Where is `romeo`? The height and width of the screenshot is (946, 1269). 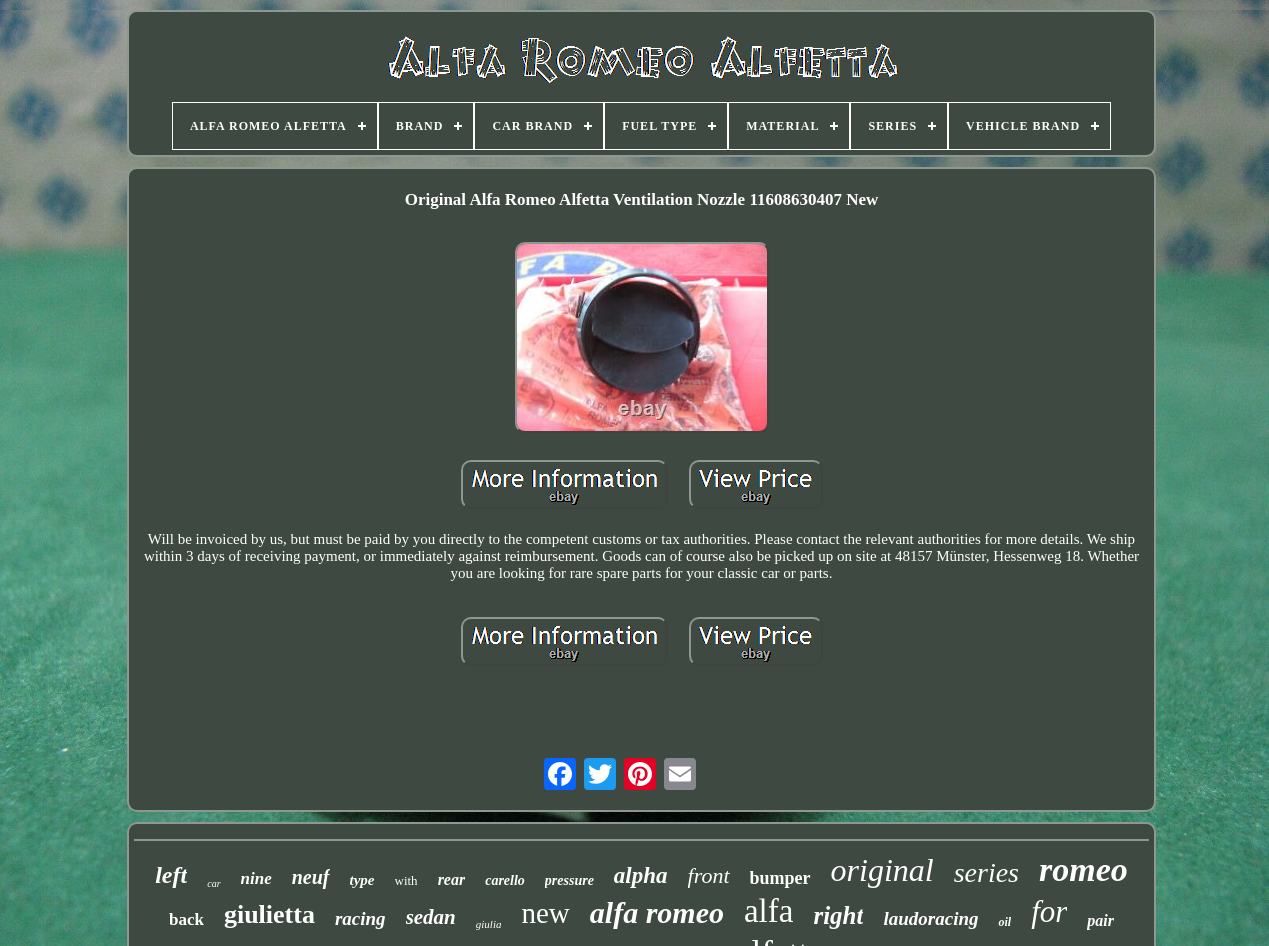 romeo is located at coordinates (1083, 869).